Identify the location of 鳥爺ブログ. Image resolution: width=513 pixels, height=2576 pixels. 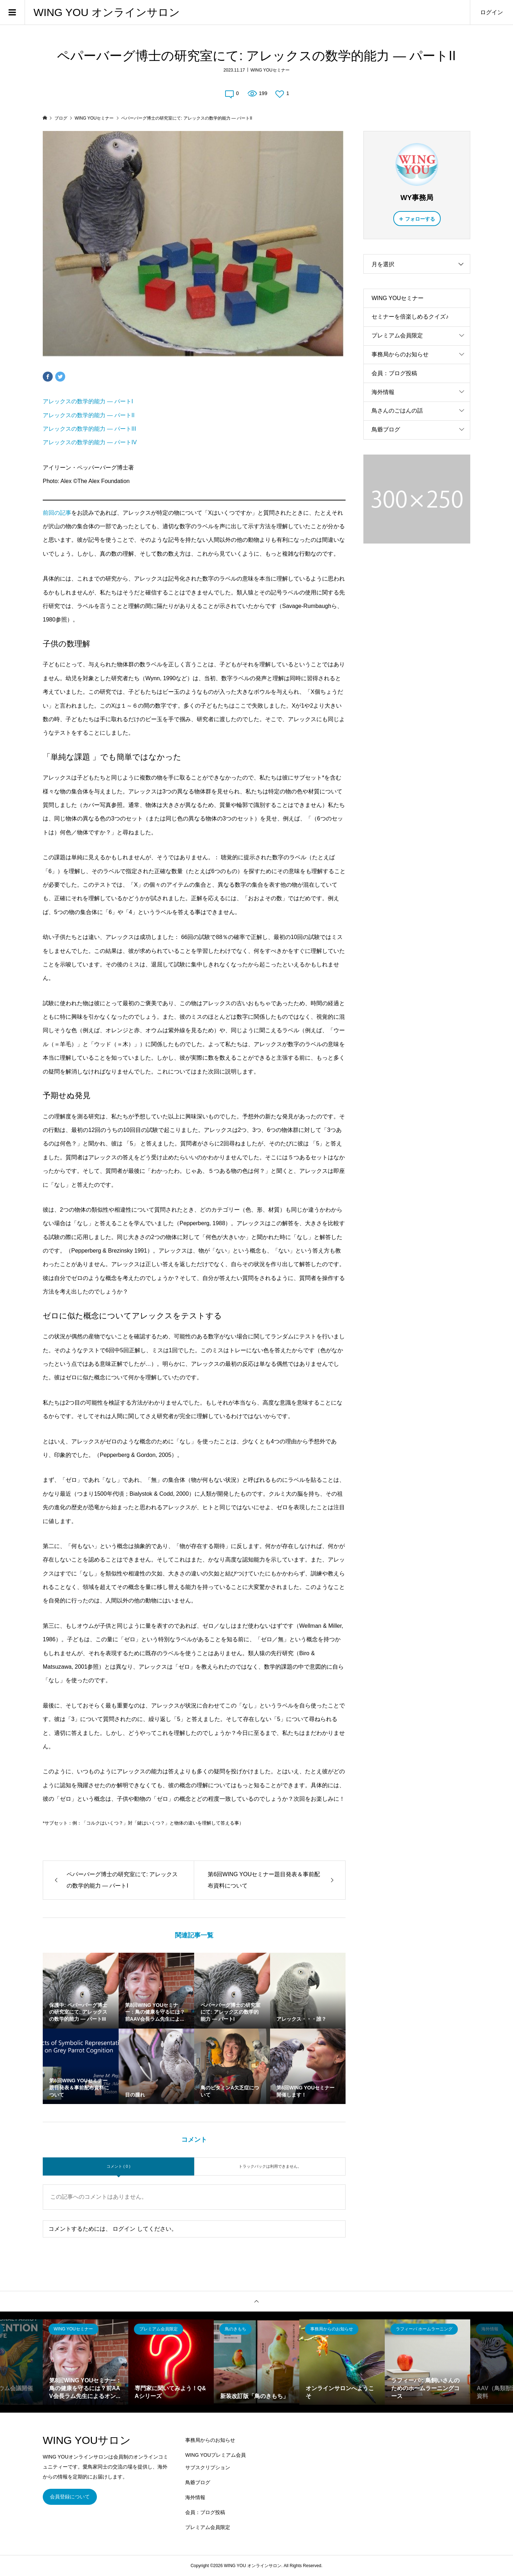
(386, 429).